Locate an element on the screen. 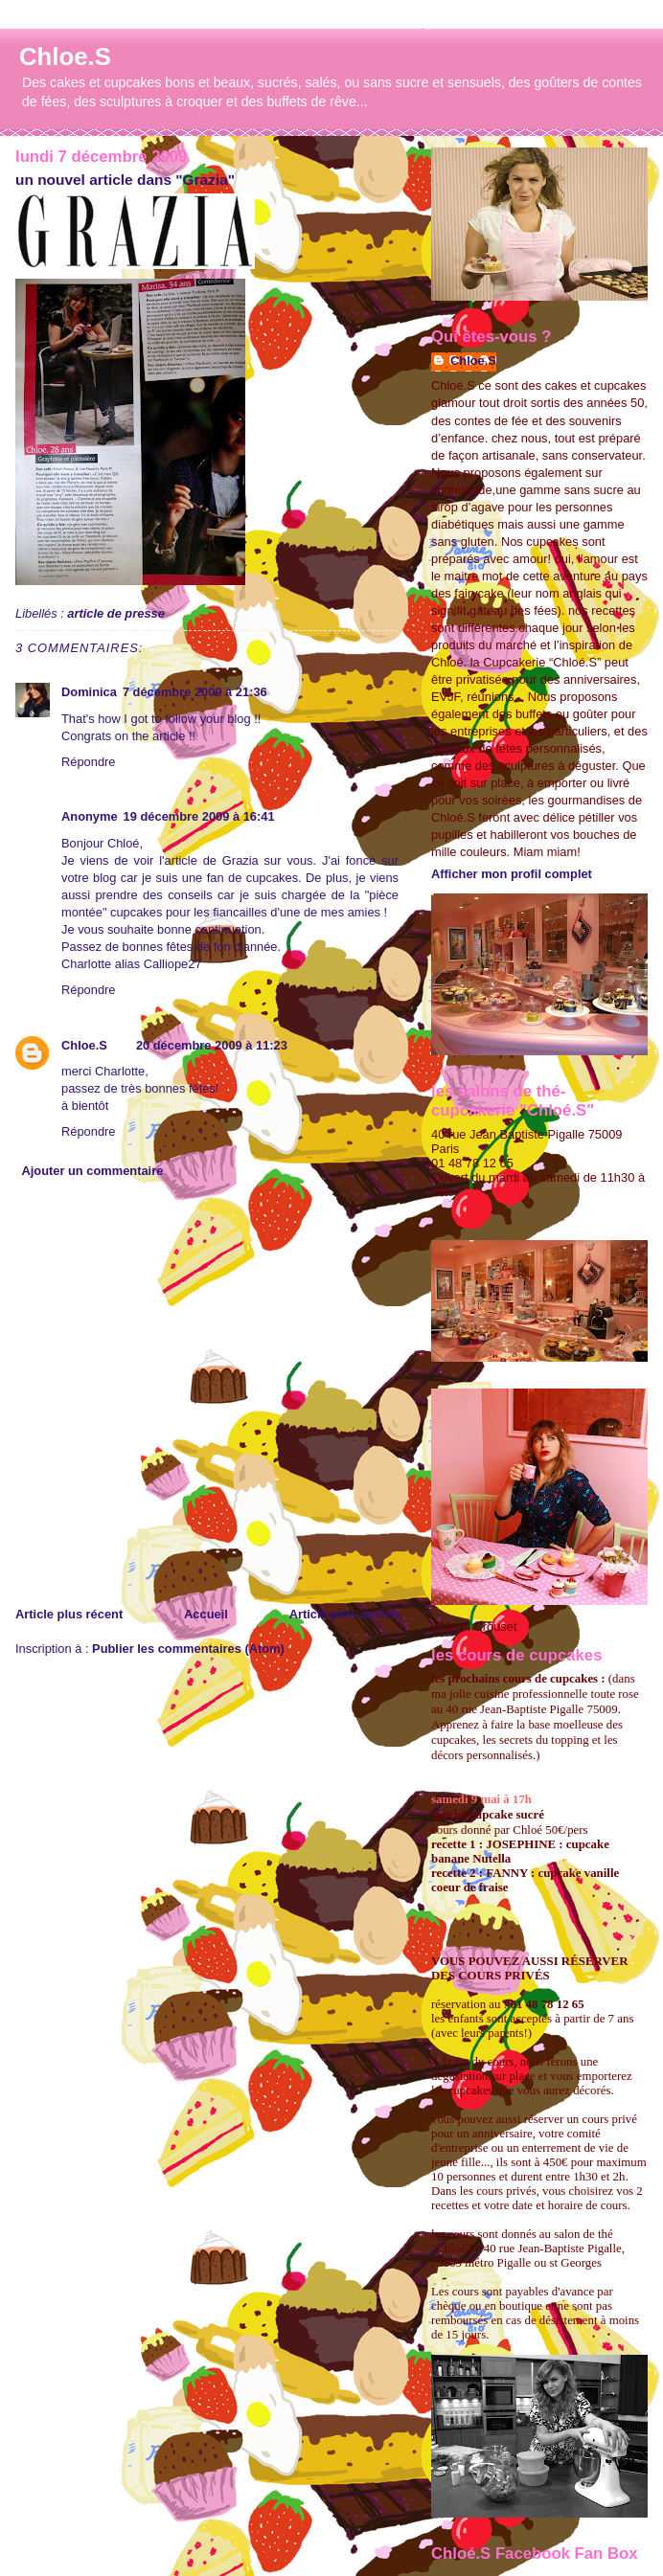 The width and height of the screenshot is (663, 2576). Chloe.S is located at coordinates (65, 56).